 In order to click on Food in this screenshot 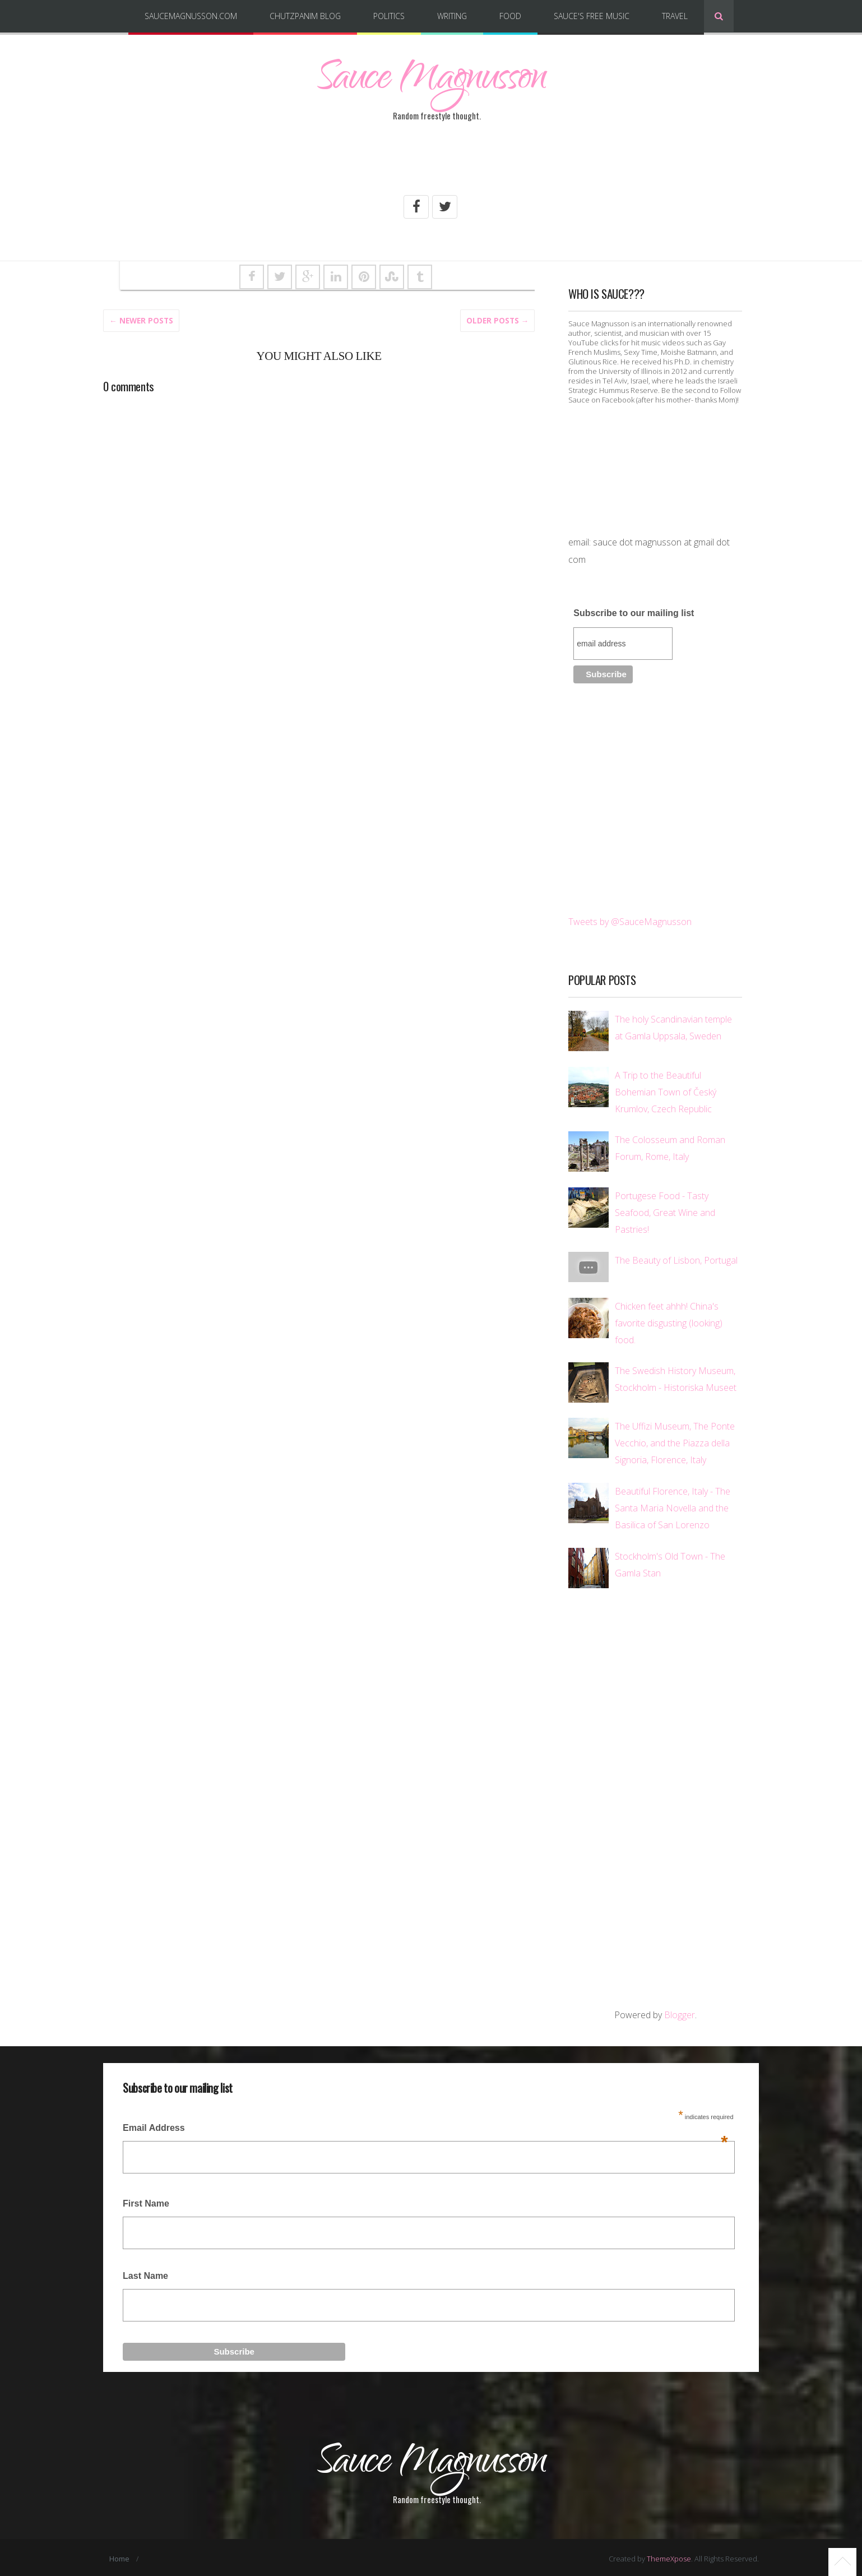, I will do `click(510, 16)`.